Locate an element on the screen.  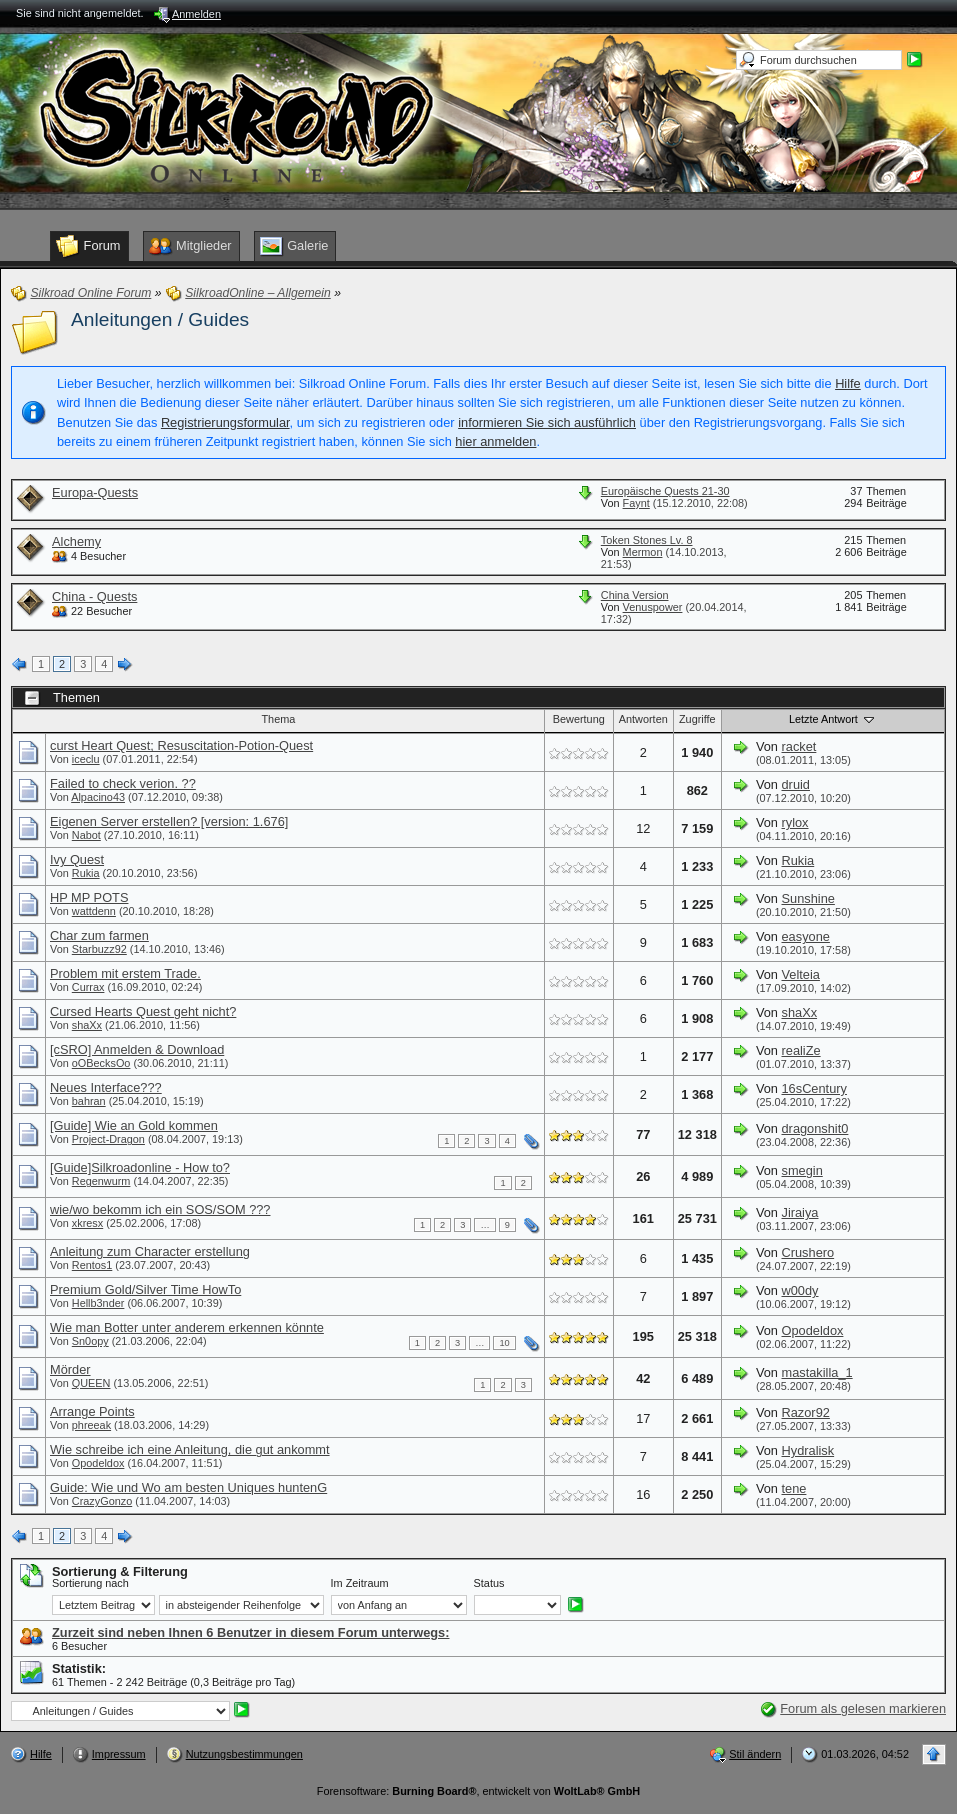
smegin is located at coordinates (802, 1170).